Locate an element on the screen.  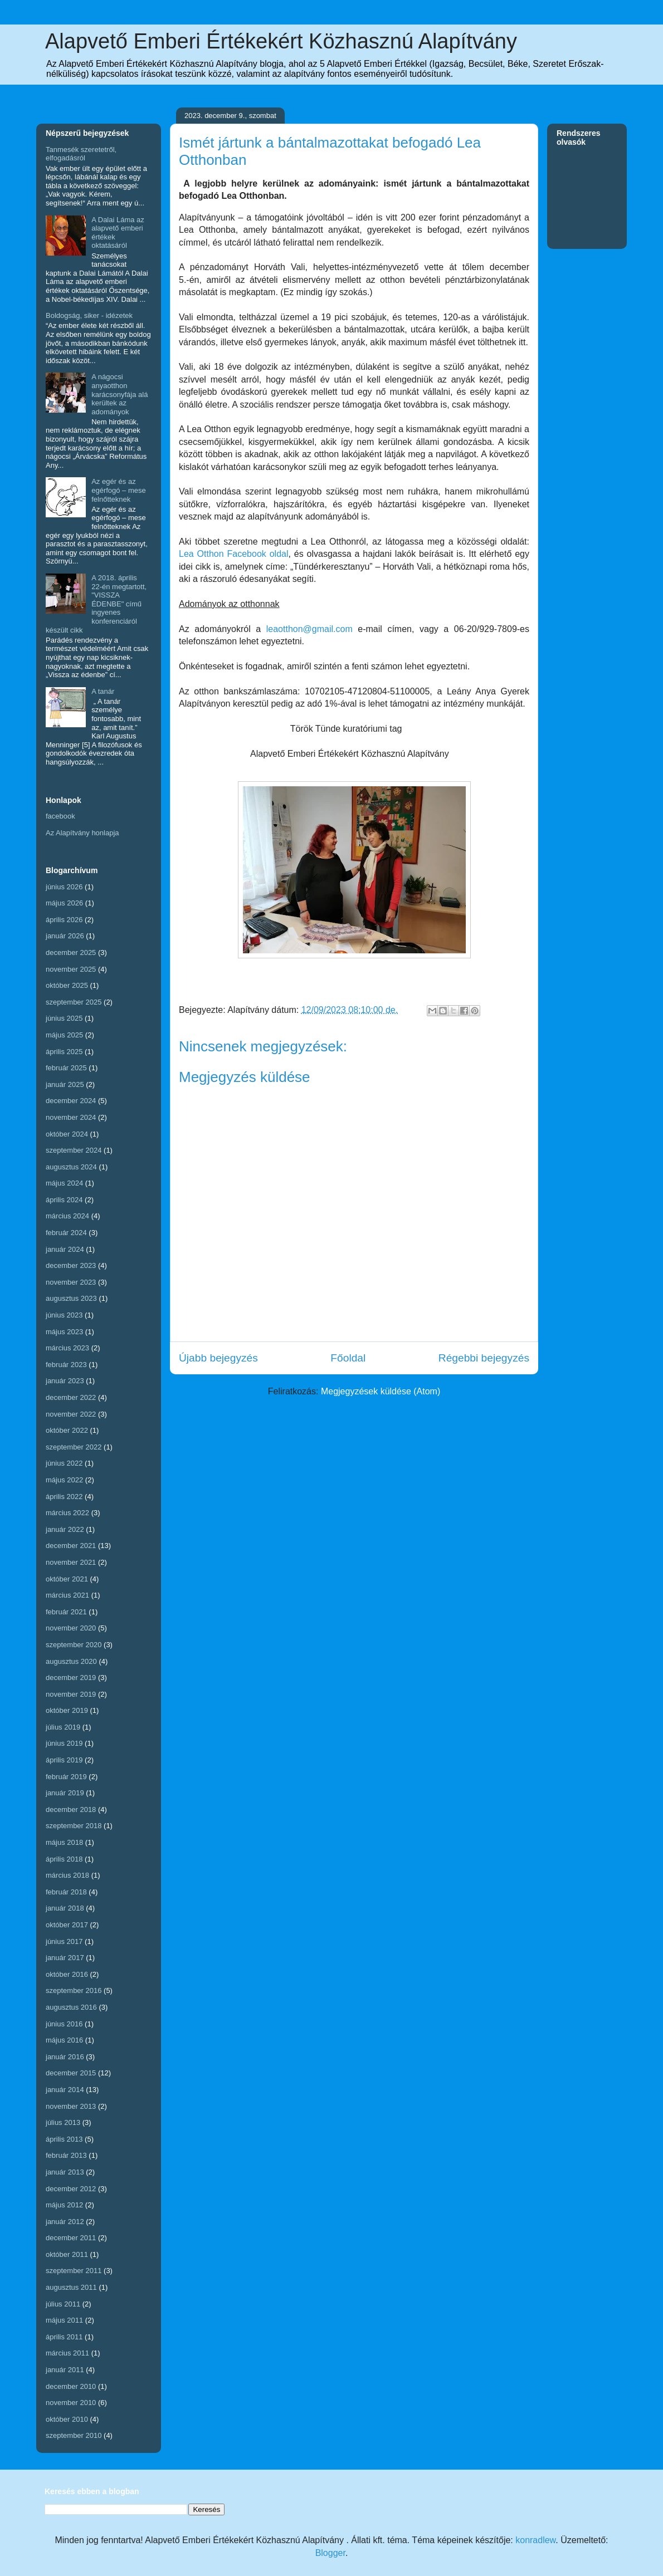
január 2023 is located at coordinates (65, 1381).